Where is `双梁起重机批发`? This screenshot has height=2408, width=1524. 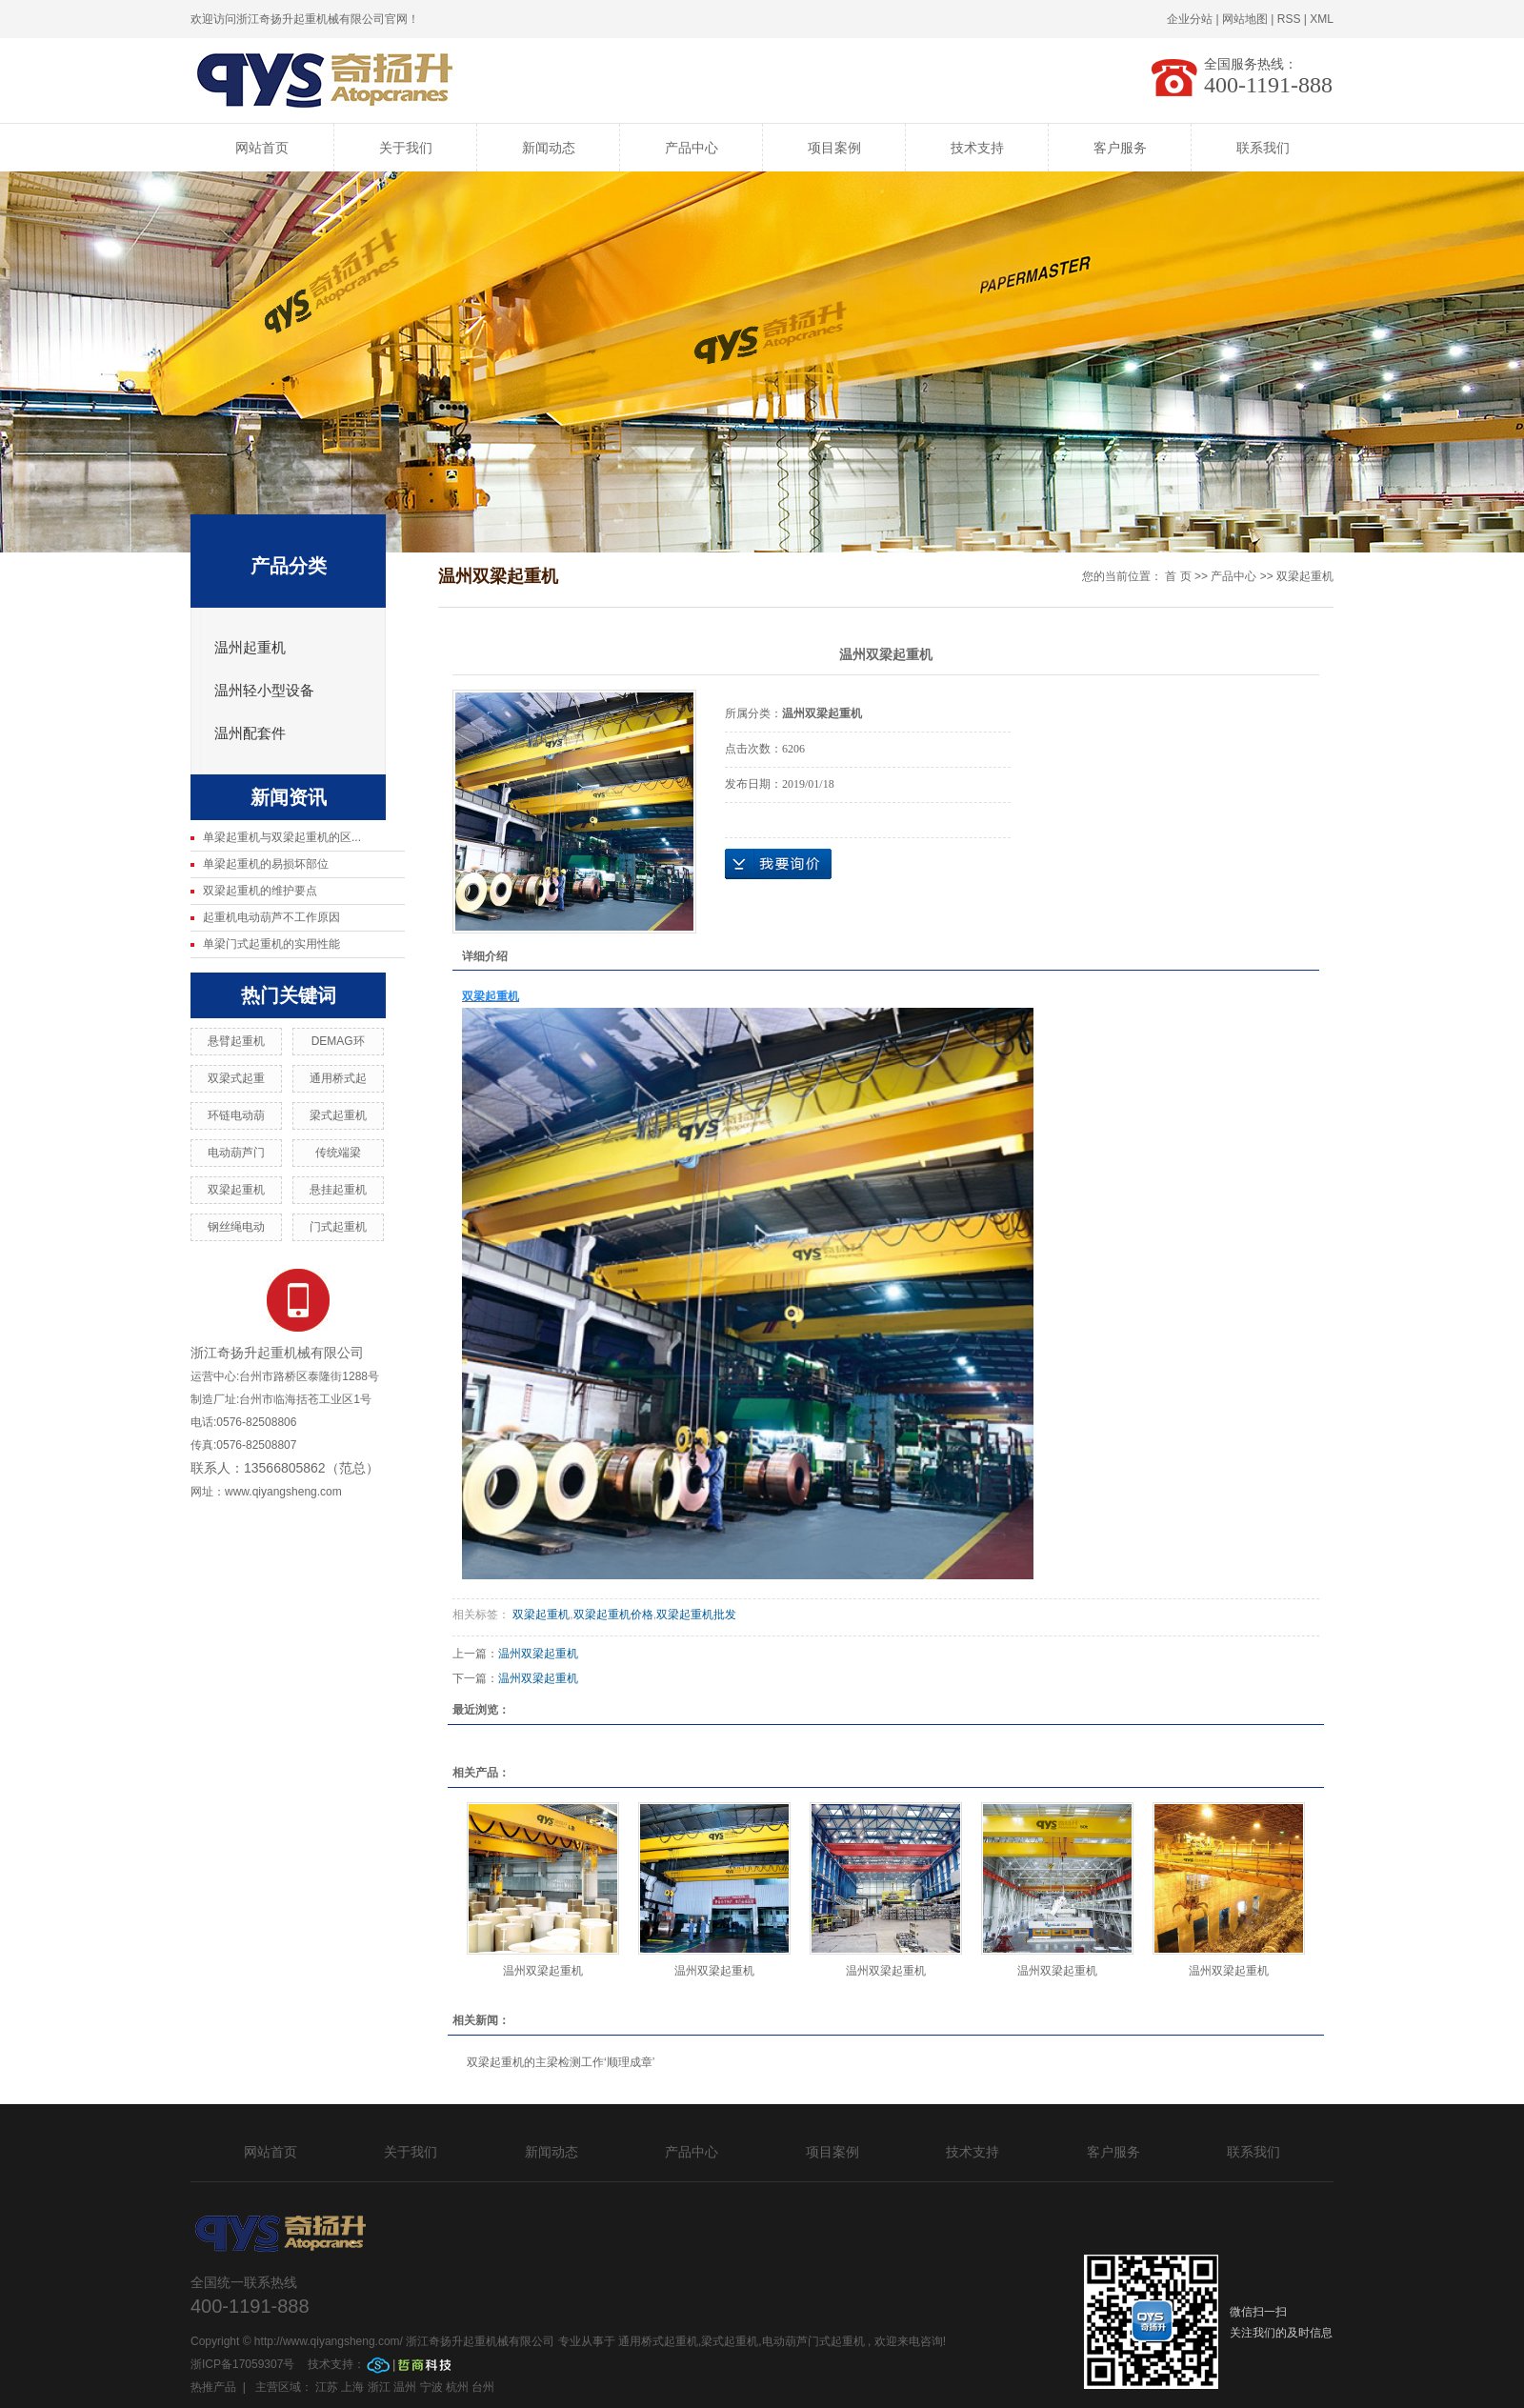 双梁起重机批发 is located at coordinates (696, 1614).